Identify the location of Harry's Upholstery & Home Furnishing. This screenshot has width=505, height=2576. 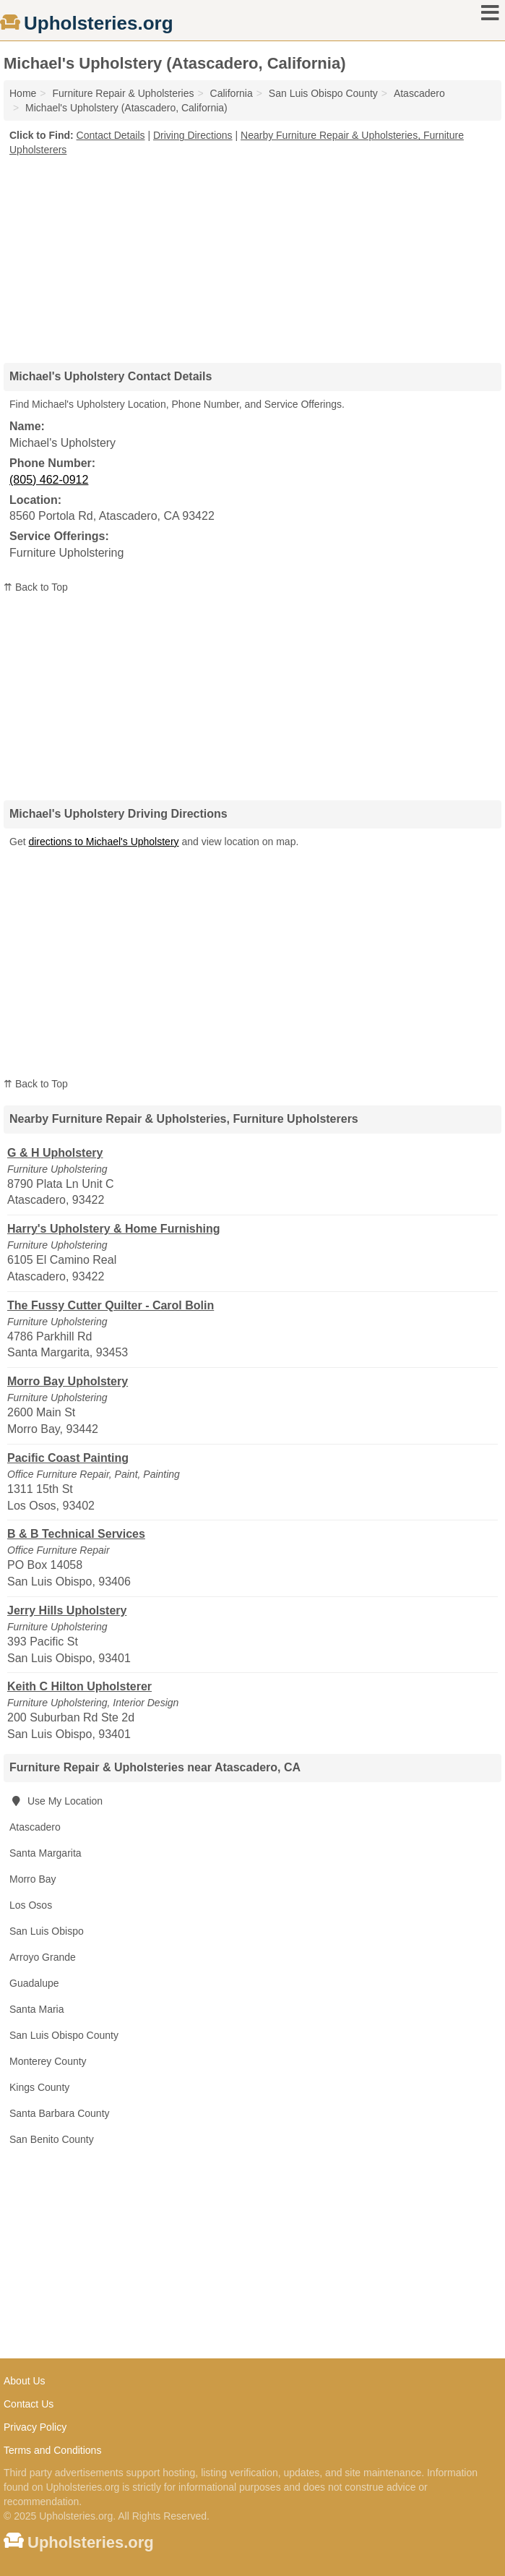
(113, 1229).